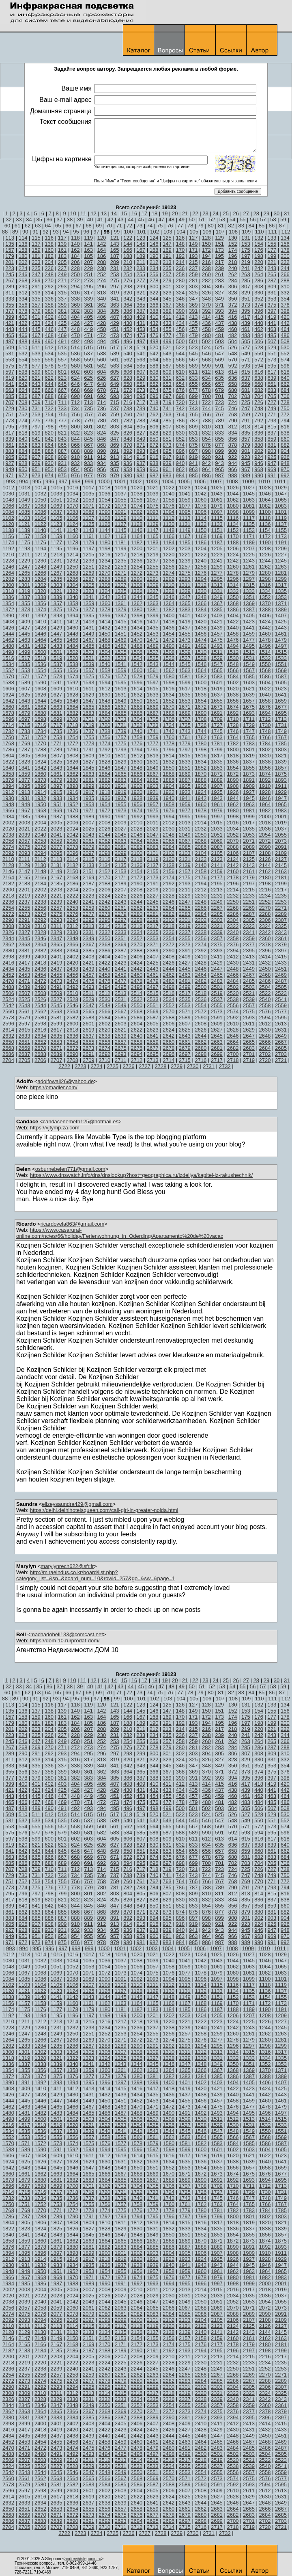 The width and height of the screenshot is (292, 2576). Describe the element at coordinates (8, 1042) in the screenshot. I see `2650` at that location.